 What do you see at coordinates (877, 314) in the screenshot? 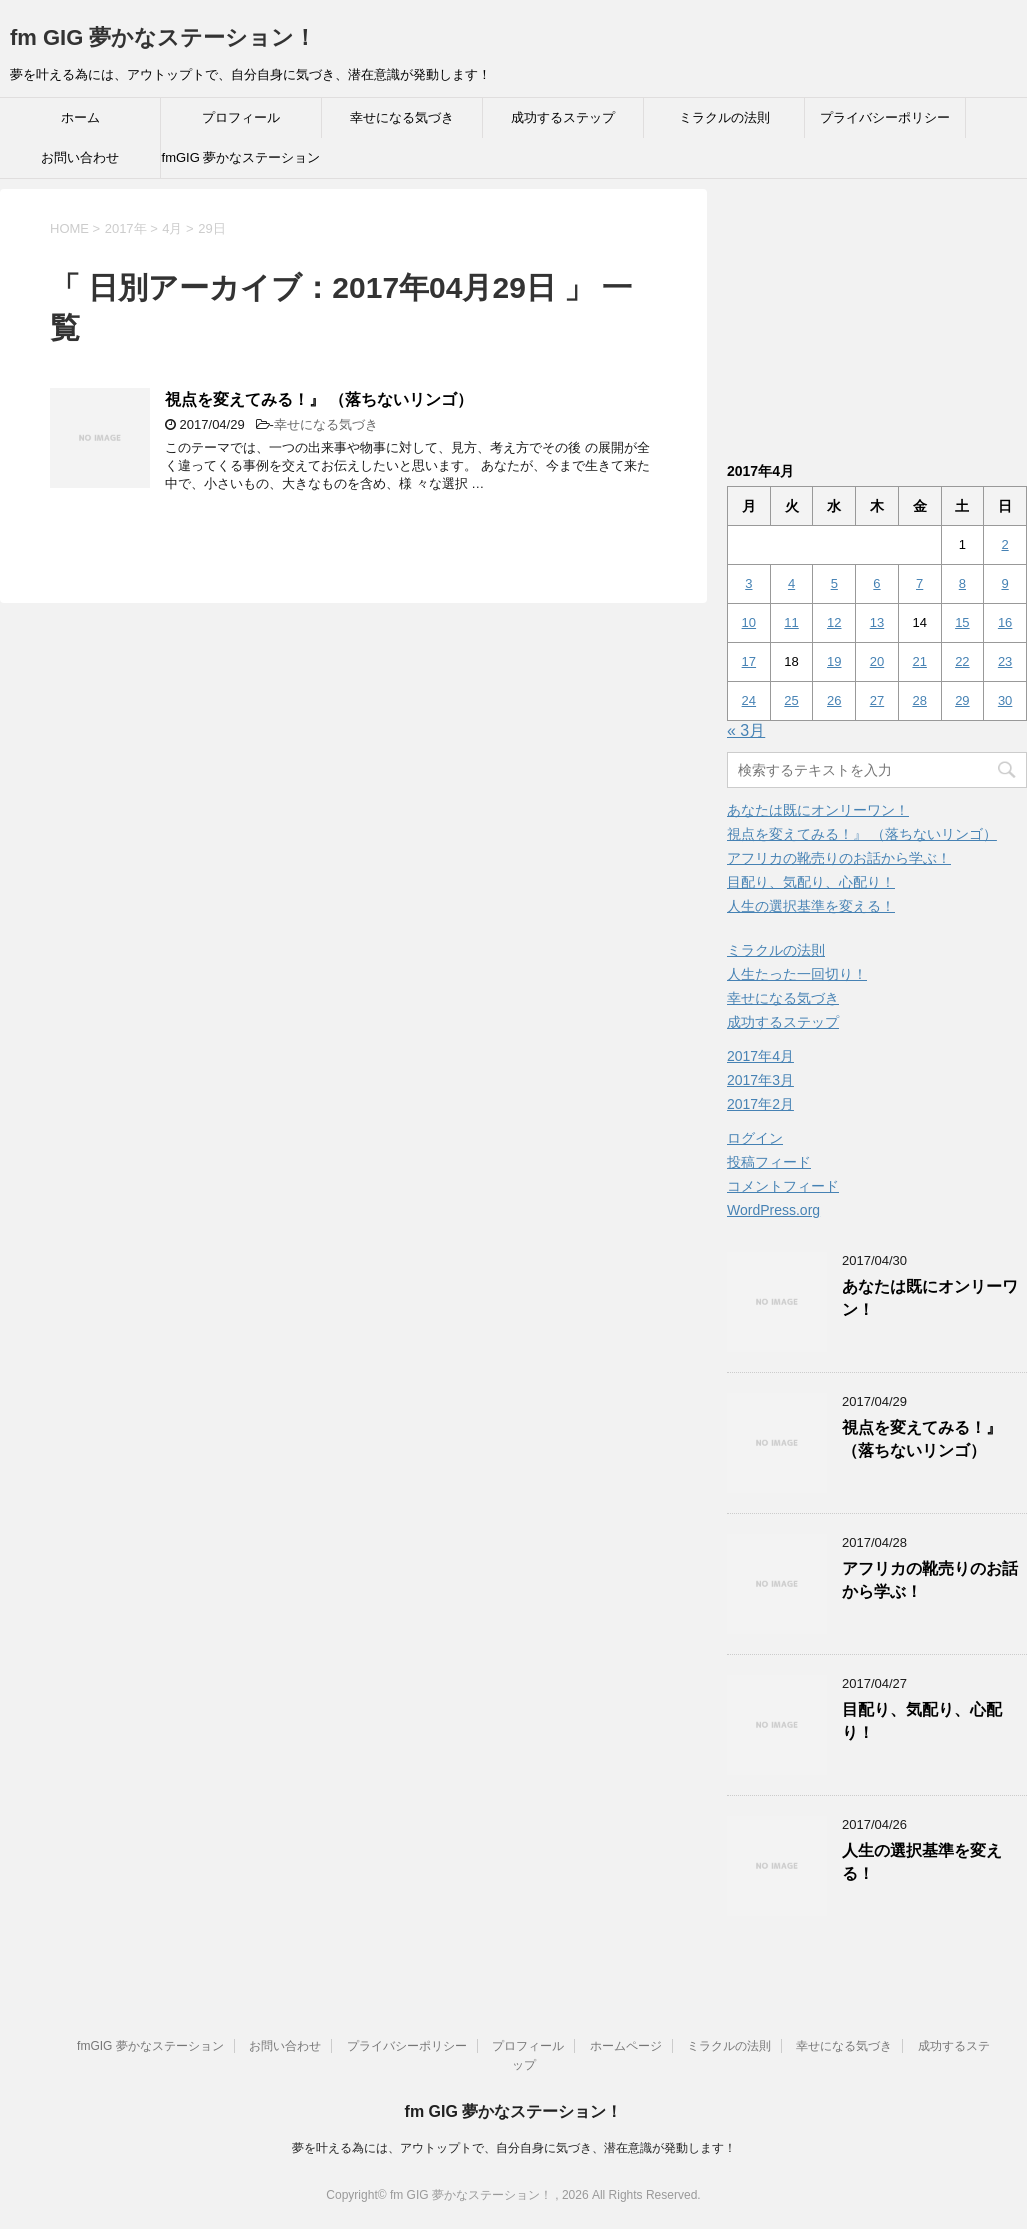
I see `[Advertisement]` at bounding box center [877, 314].